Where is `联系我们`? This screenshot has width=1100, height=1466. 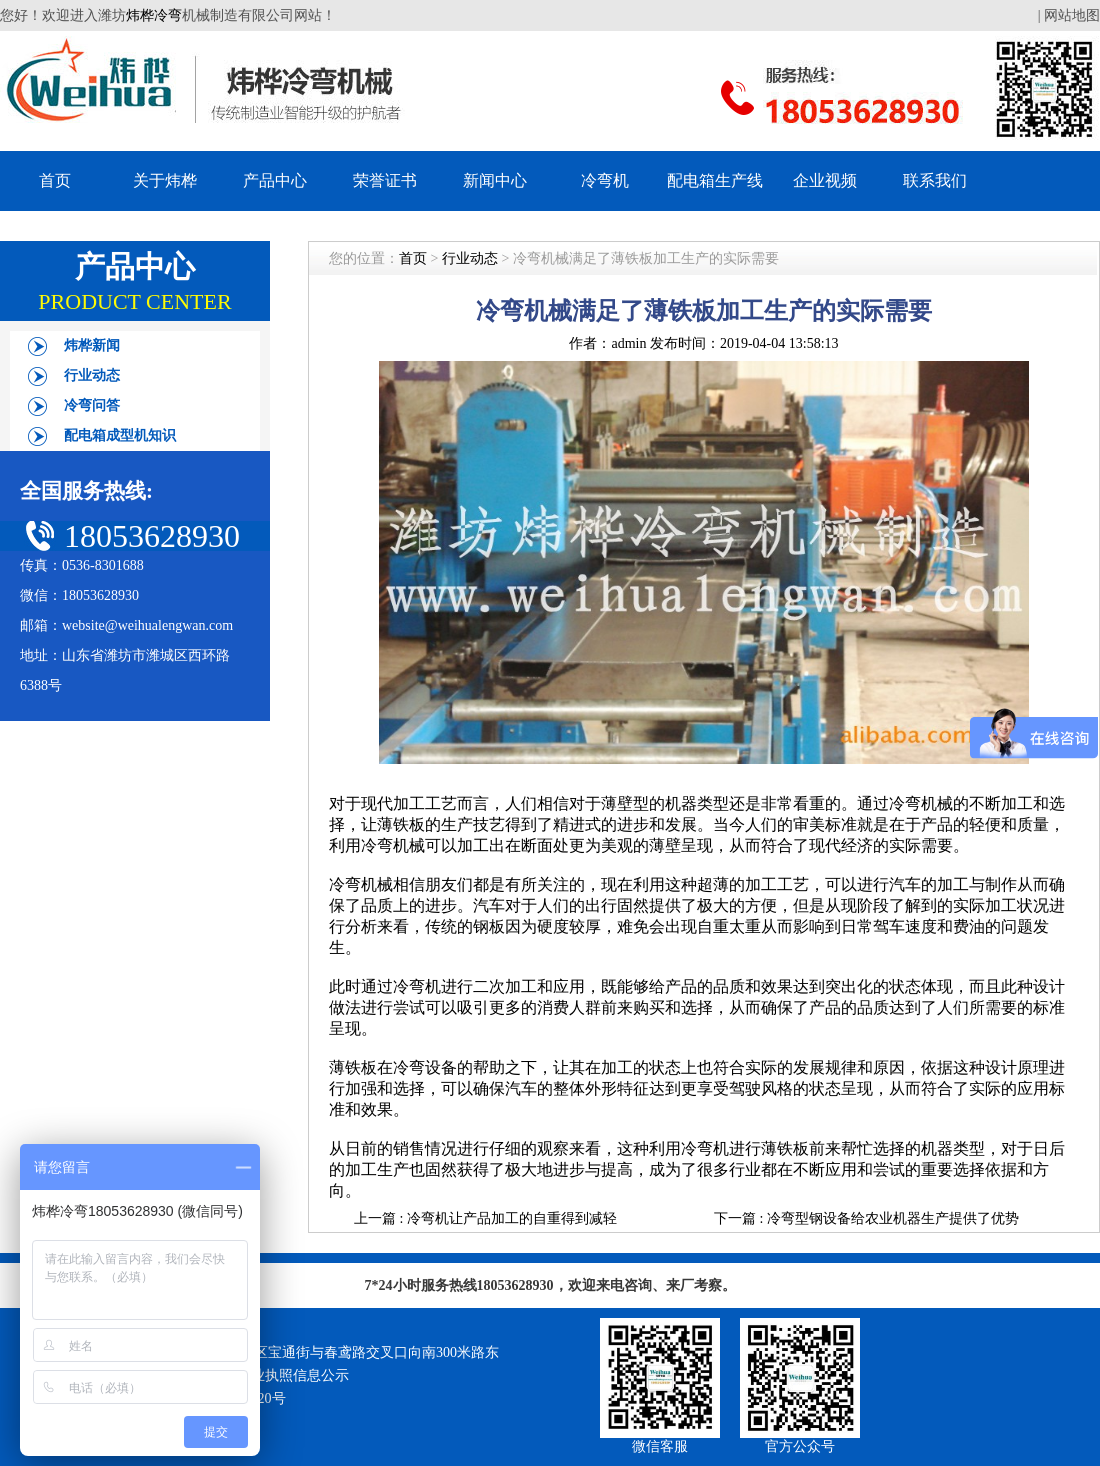 联系我们 is located at coordinates (935, 180).